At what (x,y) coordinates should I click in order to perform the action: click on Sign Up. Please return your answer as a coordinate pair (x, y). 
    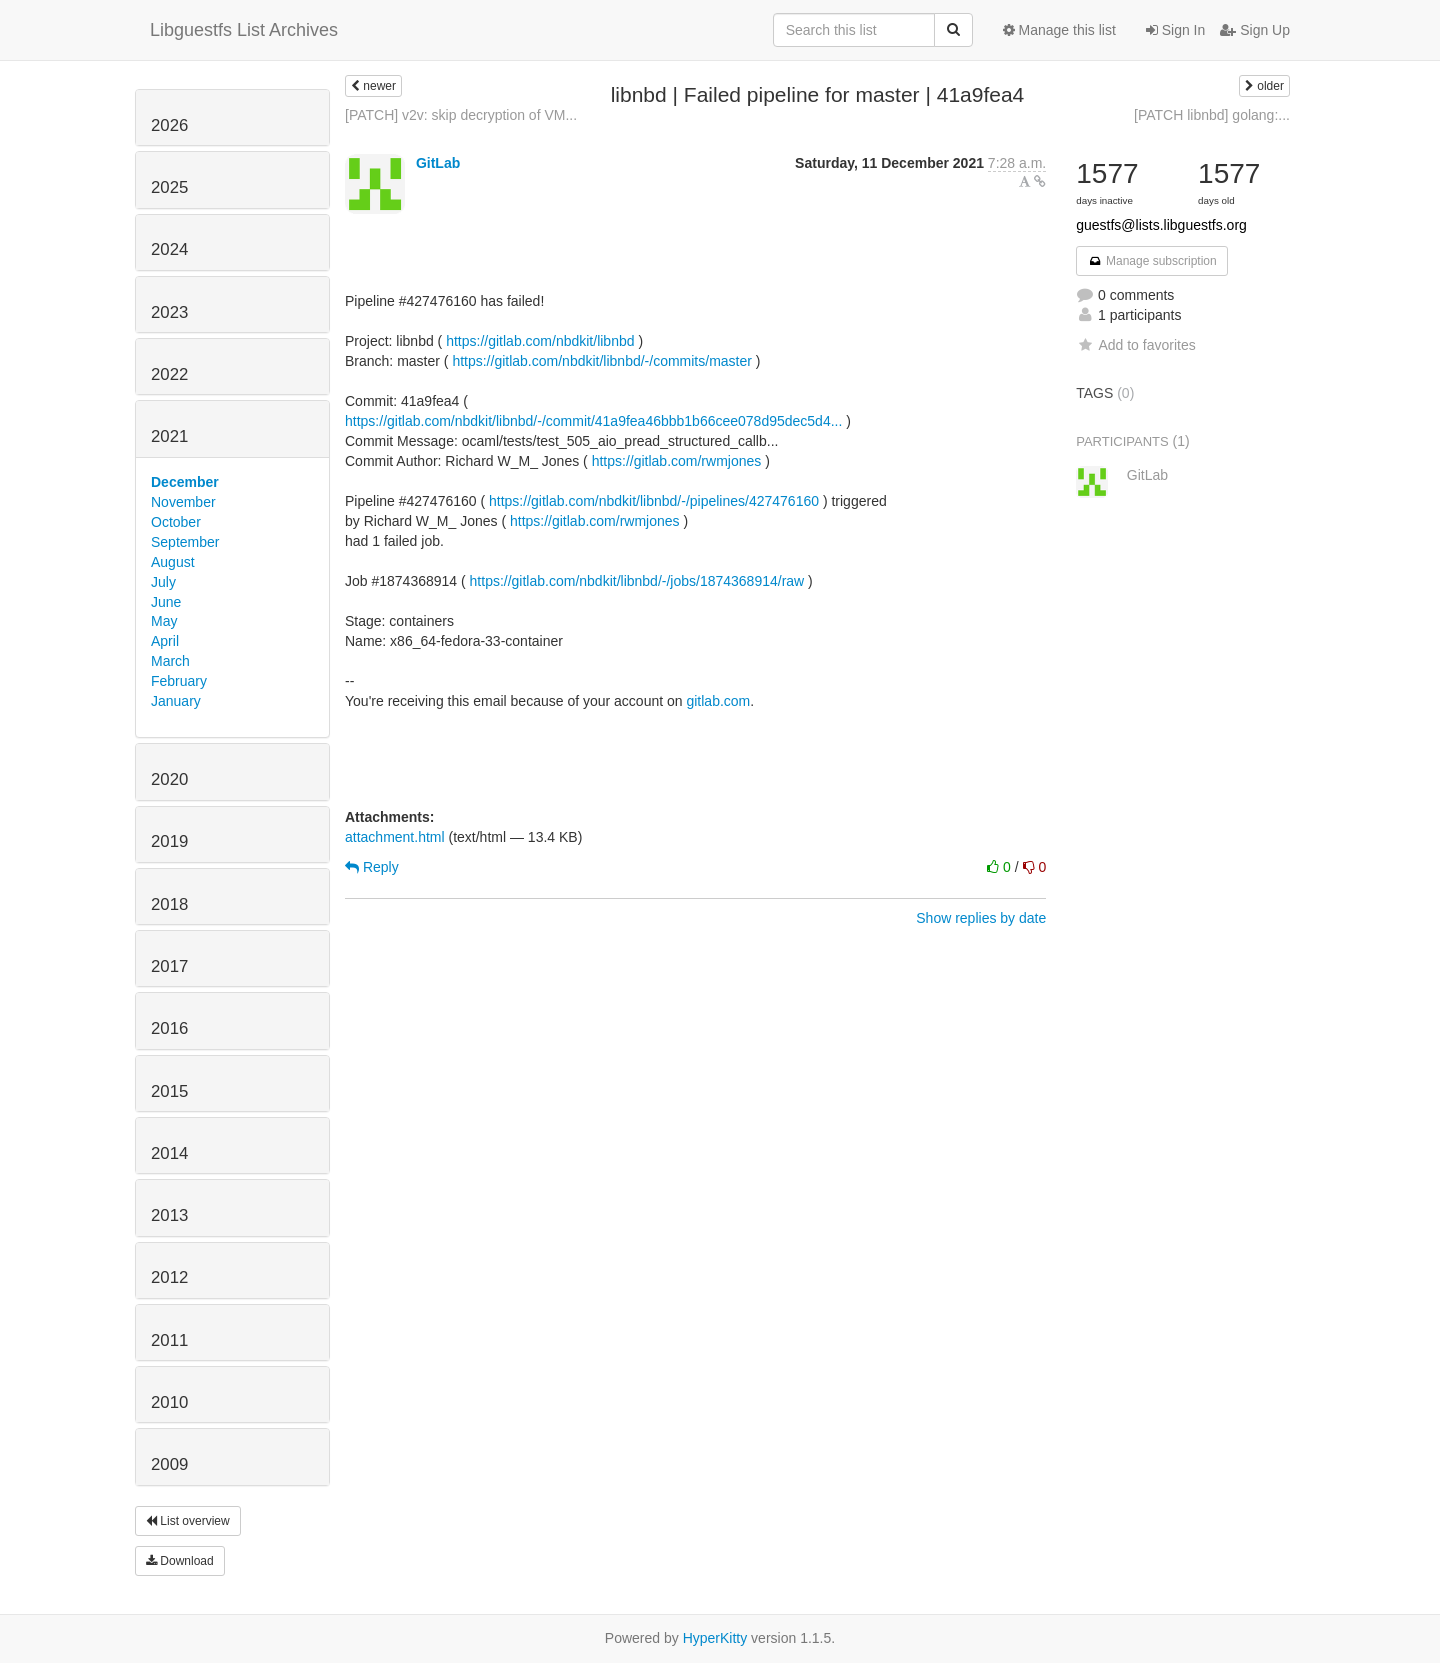
    Looking at the image, I should click on (1255, 30).